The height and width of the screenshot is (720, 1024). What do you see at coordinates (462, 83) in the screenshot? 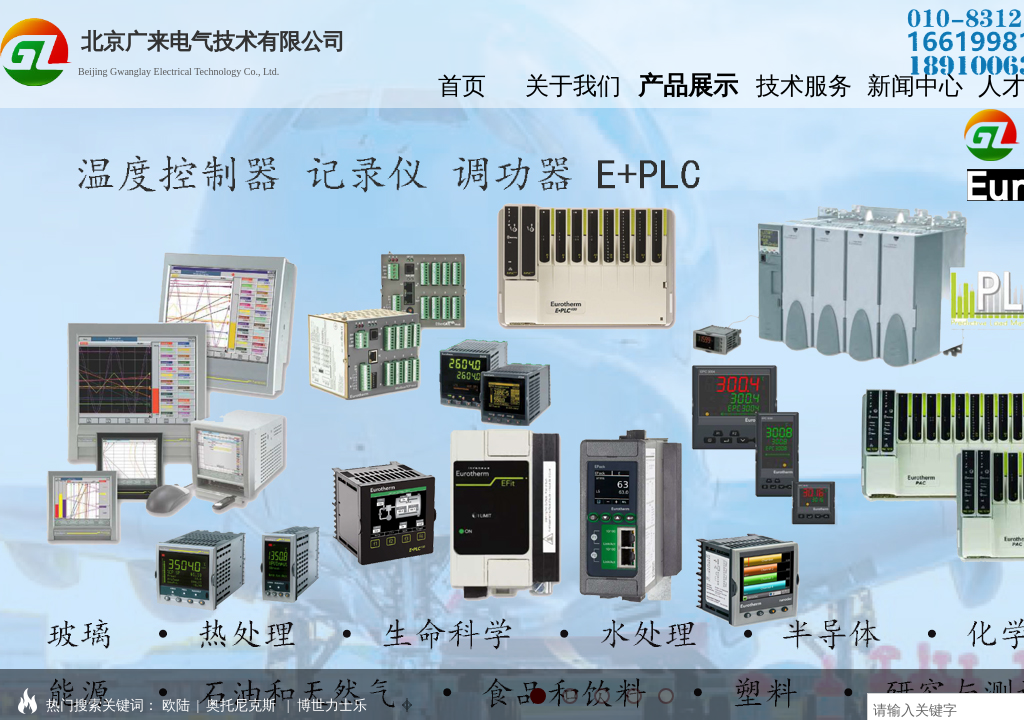
I see `首页` at bounding box center [462, 83].